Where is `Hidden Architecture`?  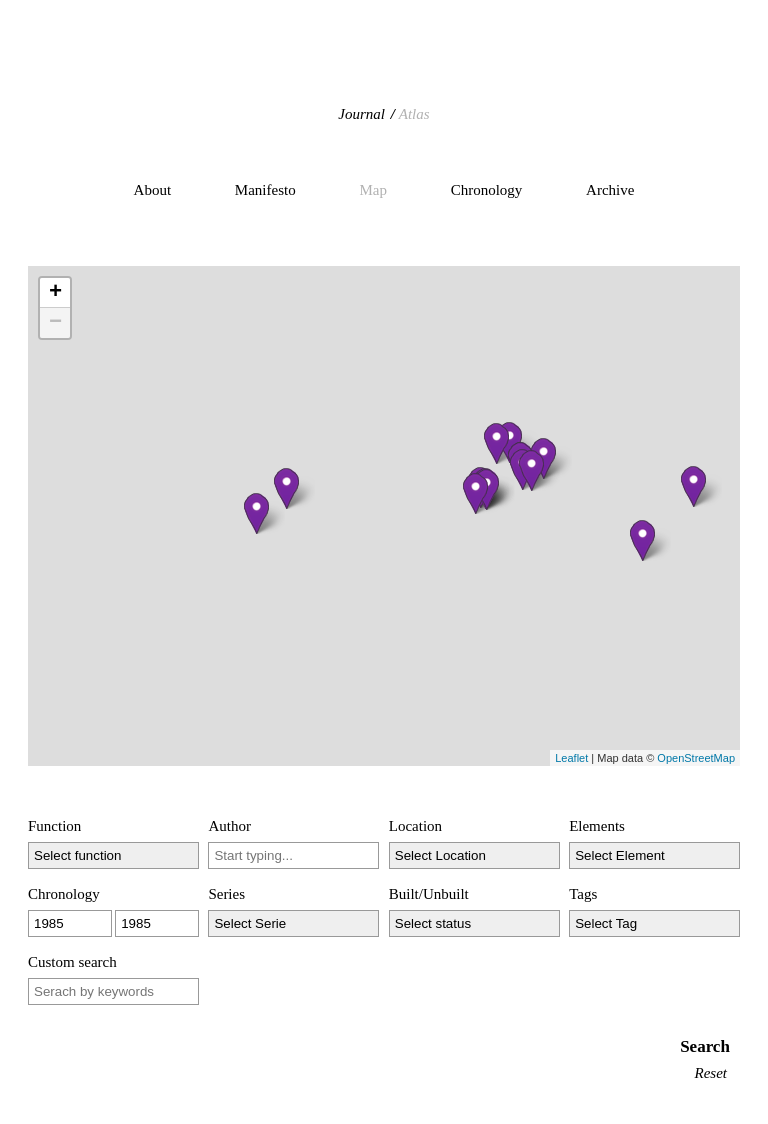
Hidden Architecture is located at coordinates (384, 65).